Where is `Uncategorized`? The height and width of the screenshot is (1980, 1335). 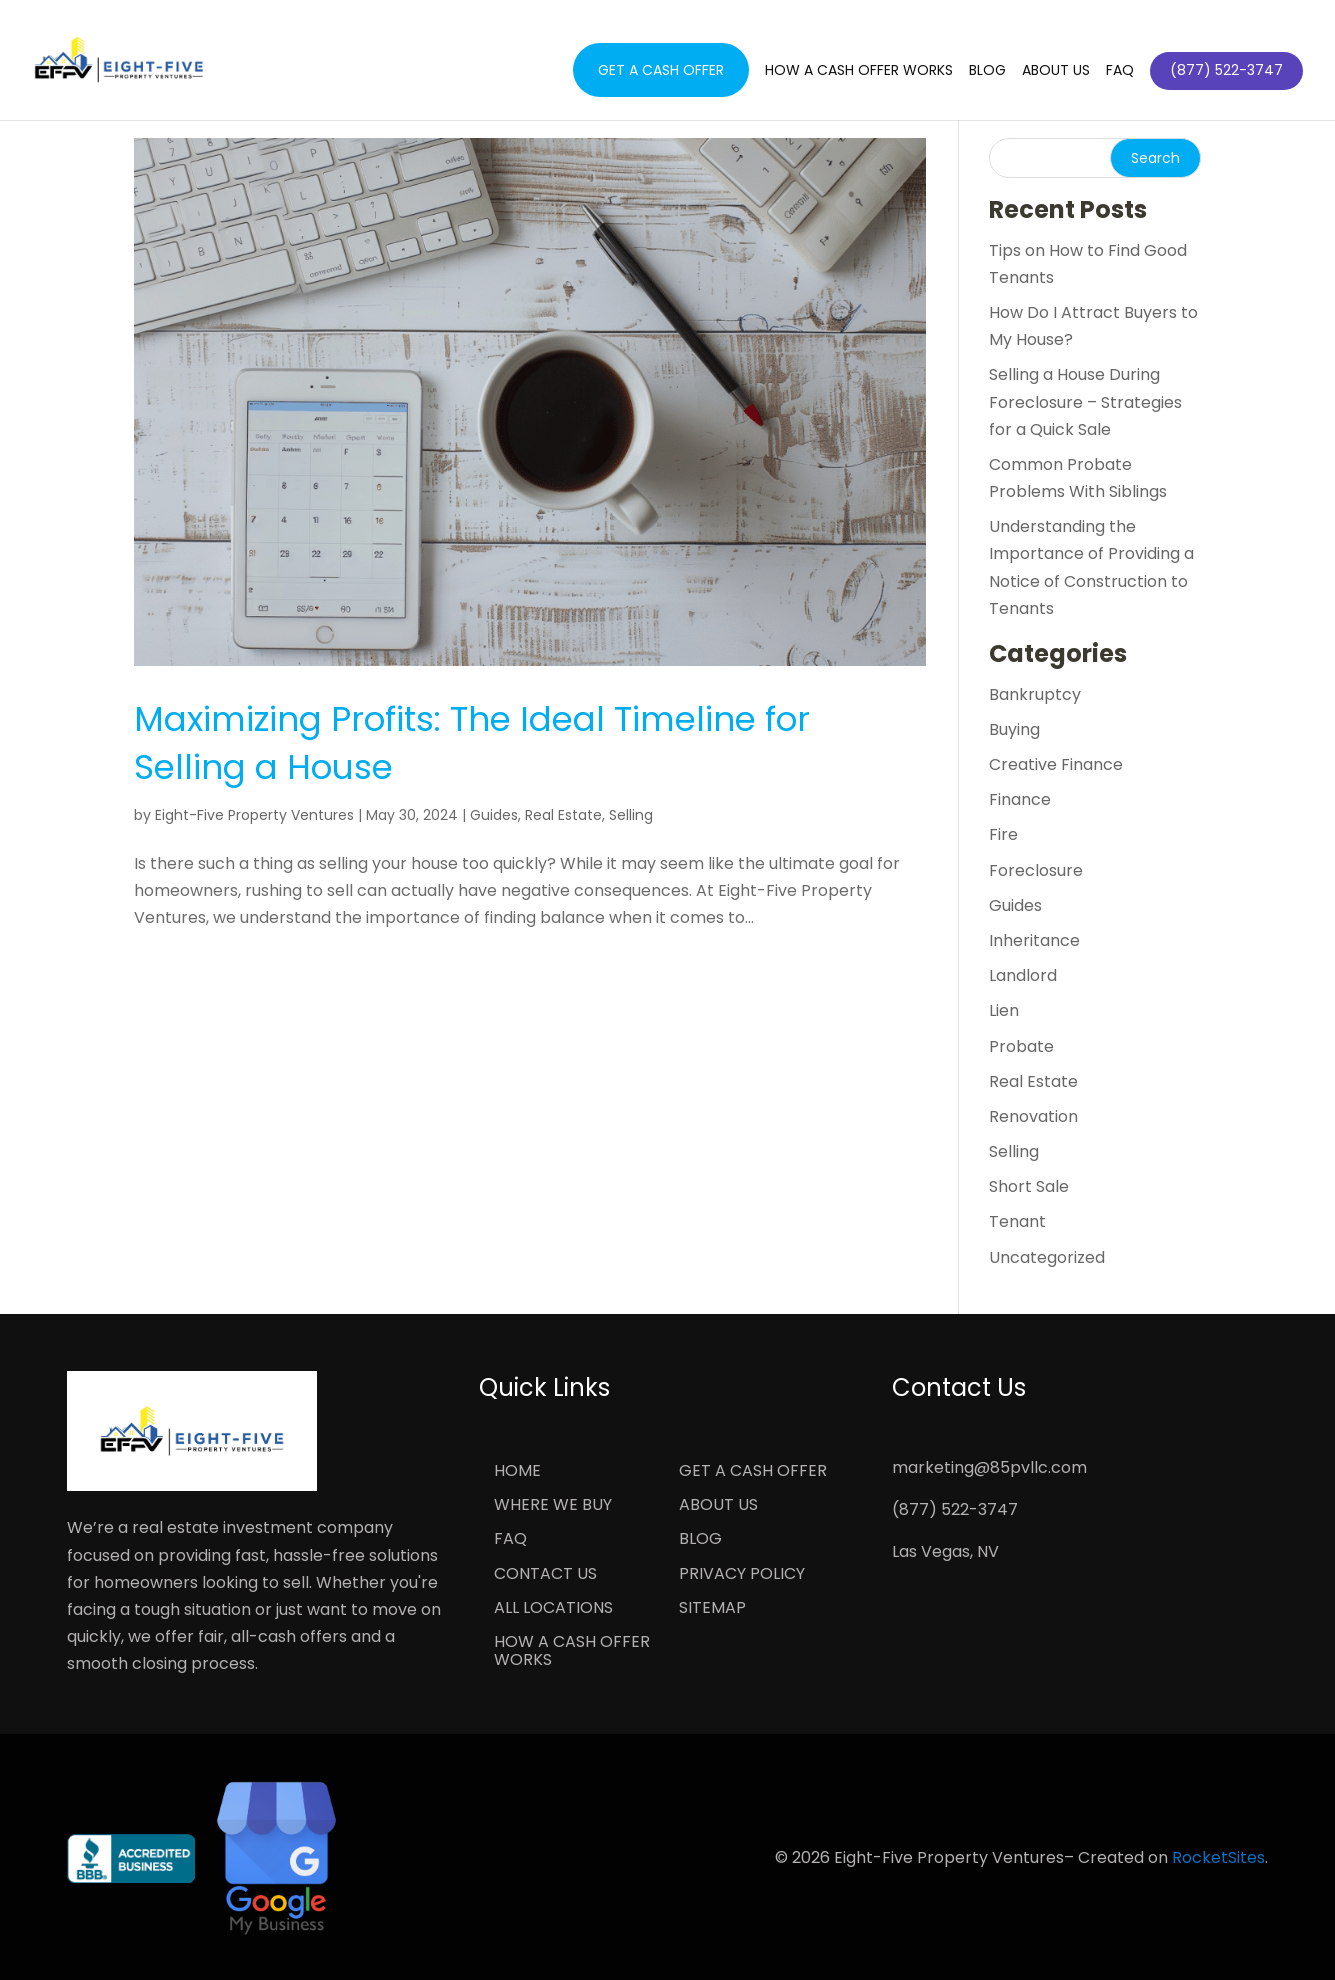 Uncategorized is located at coordinates (1047, 1257).